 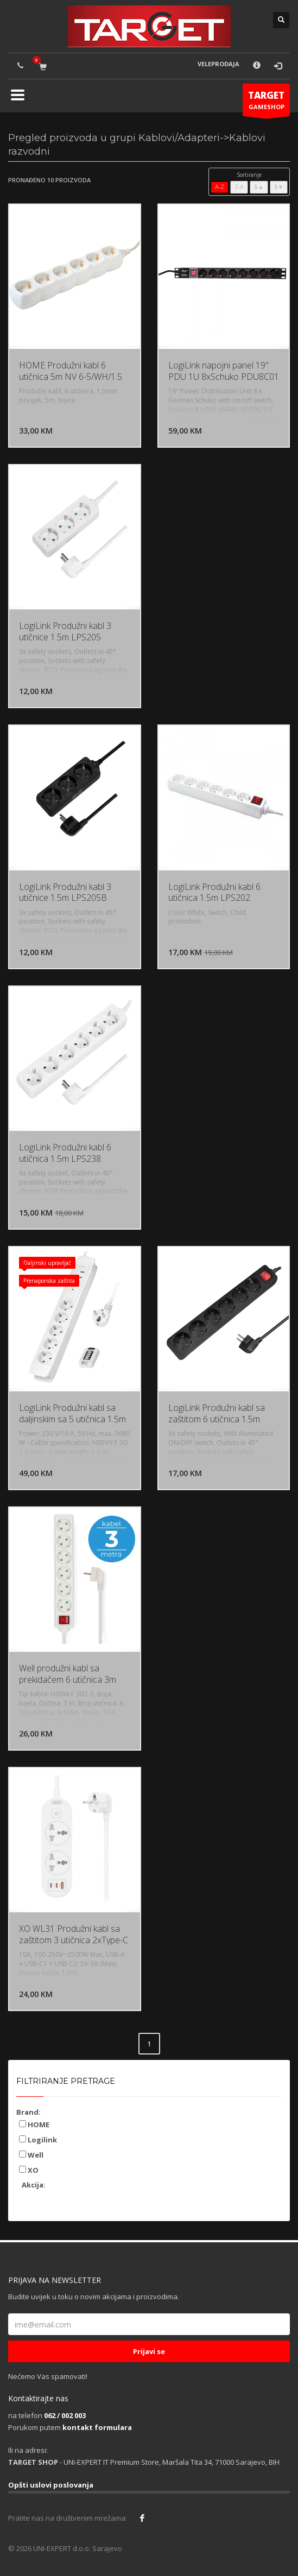 I want to click on $▼, so click(x=278, y=186).